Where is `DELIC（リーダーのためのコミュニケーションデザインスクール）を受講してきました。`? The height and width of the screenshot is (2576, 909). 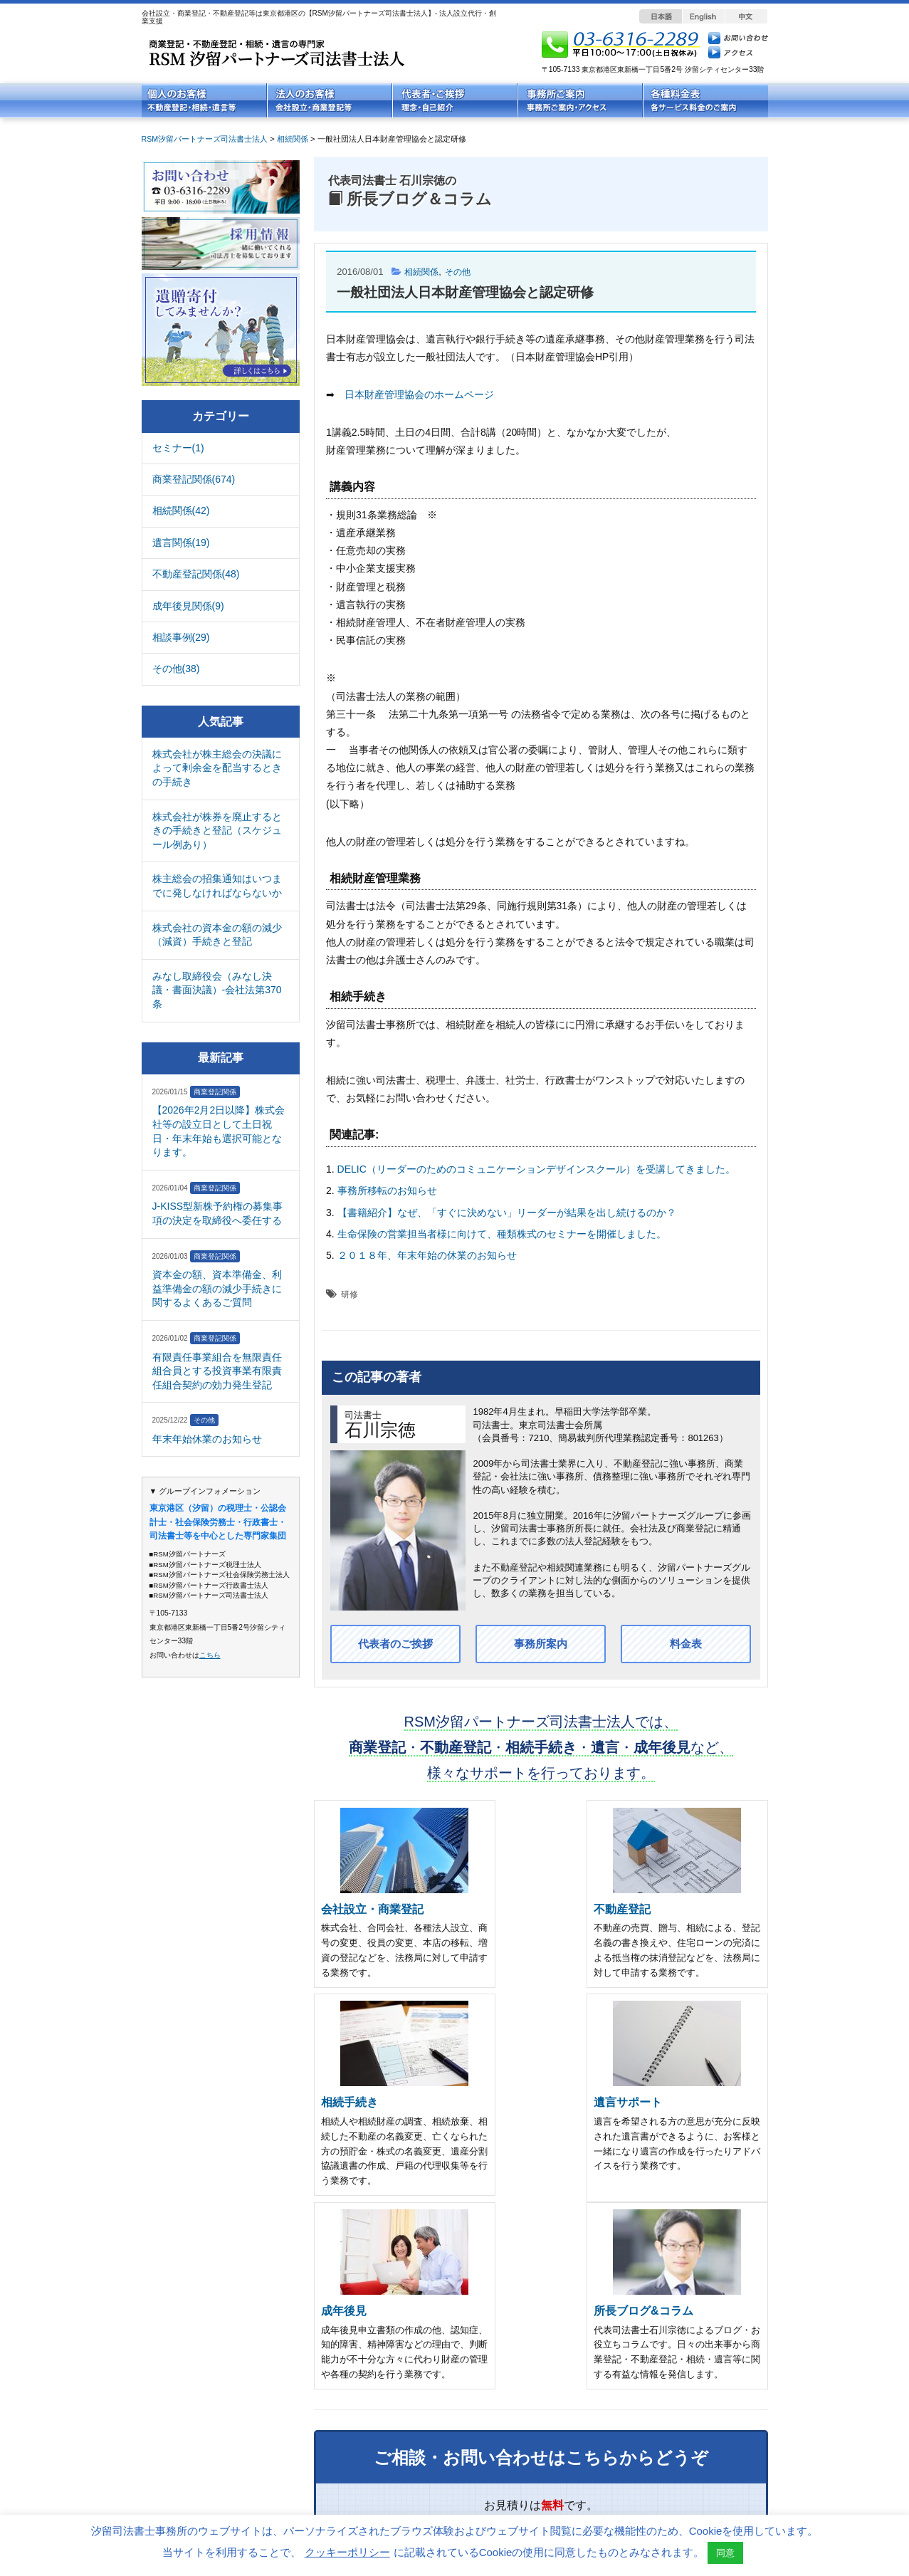 DELIC（リーダーのためのコミュニケーションデザインスクール）を受講してきました。 is located at coordinates (536, 1169).